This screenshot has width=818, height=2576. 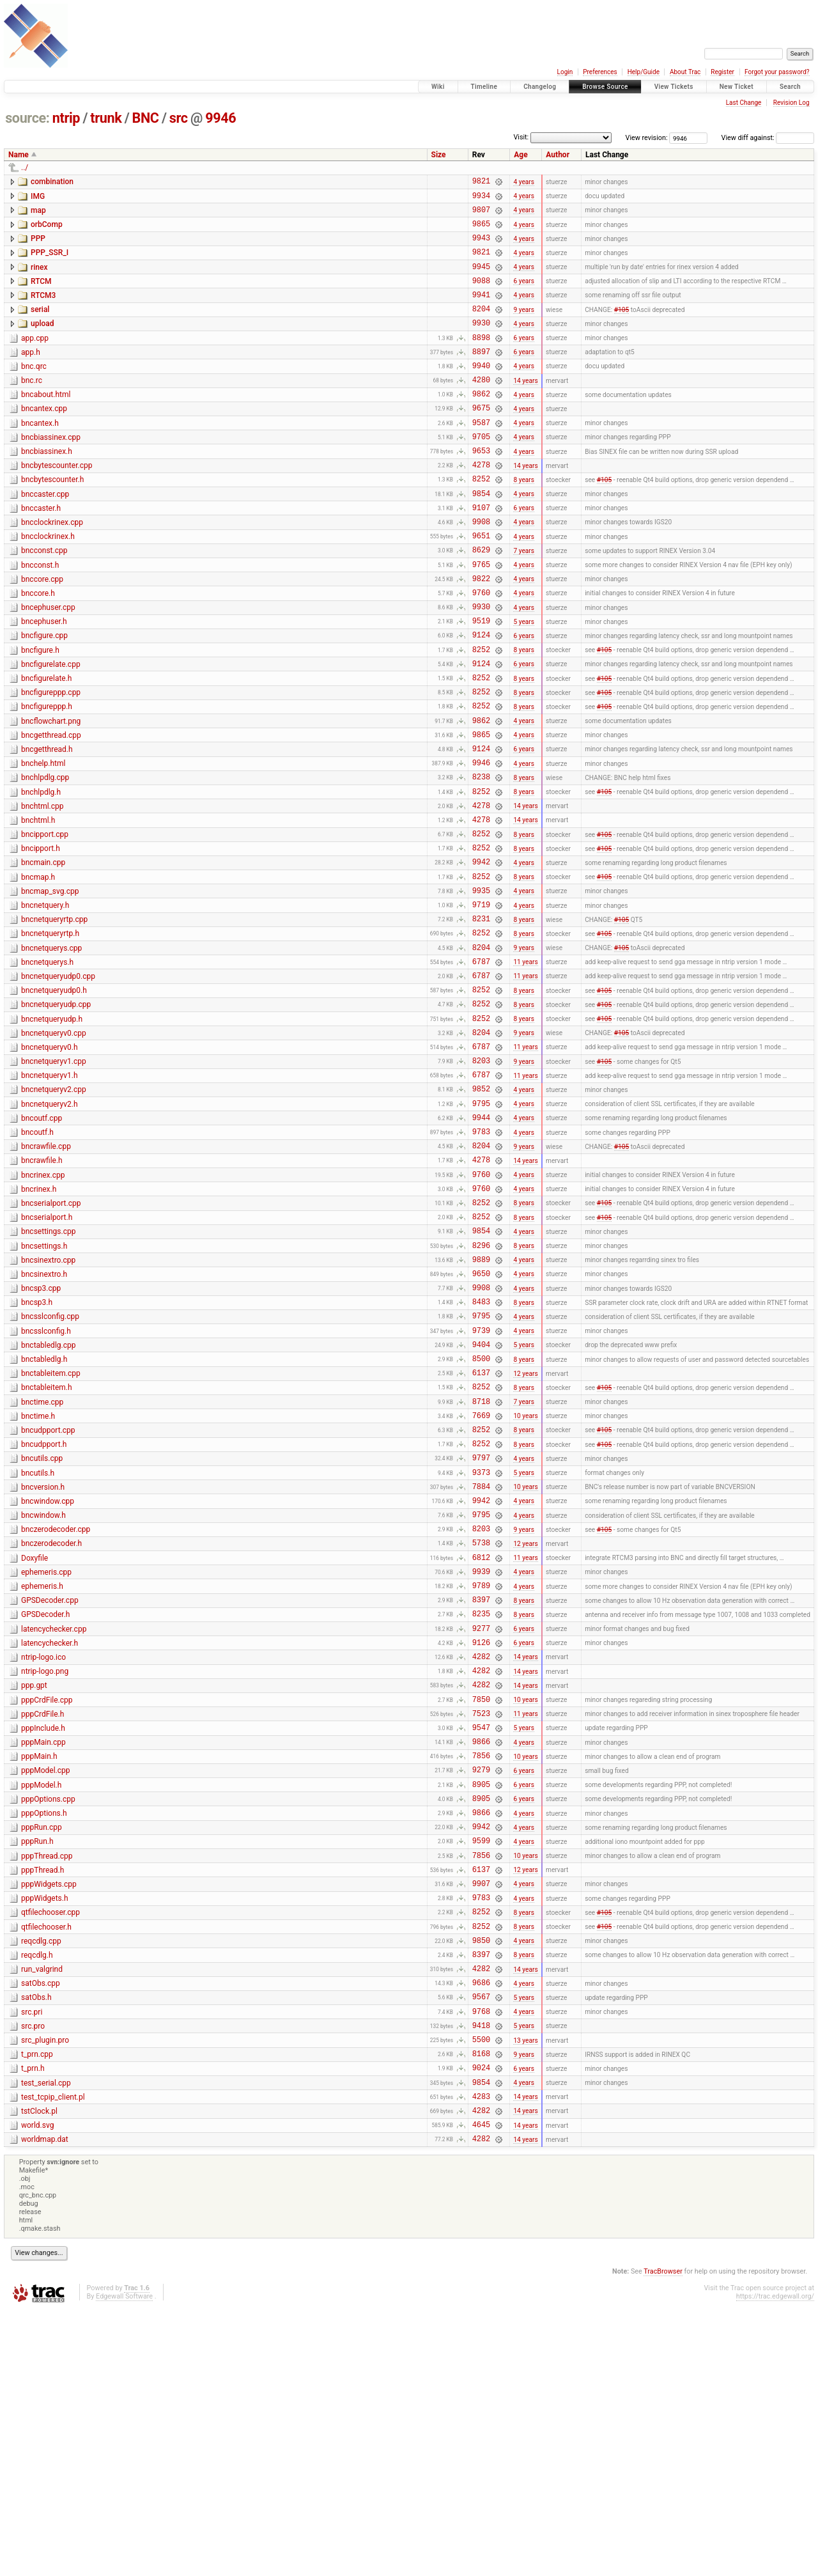 What do you see at coordinates (481, 1020) in the screenshot?
I see `8231` at bounding box center [481, 1020].